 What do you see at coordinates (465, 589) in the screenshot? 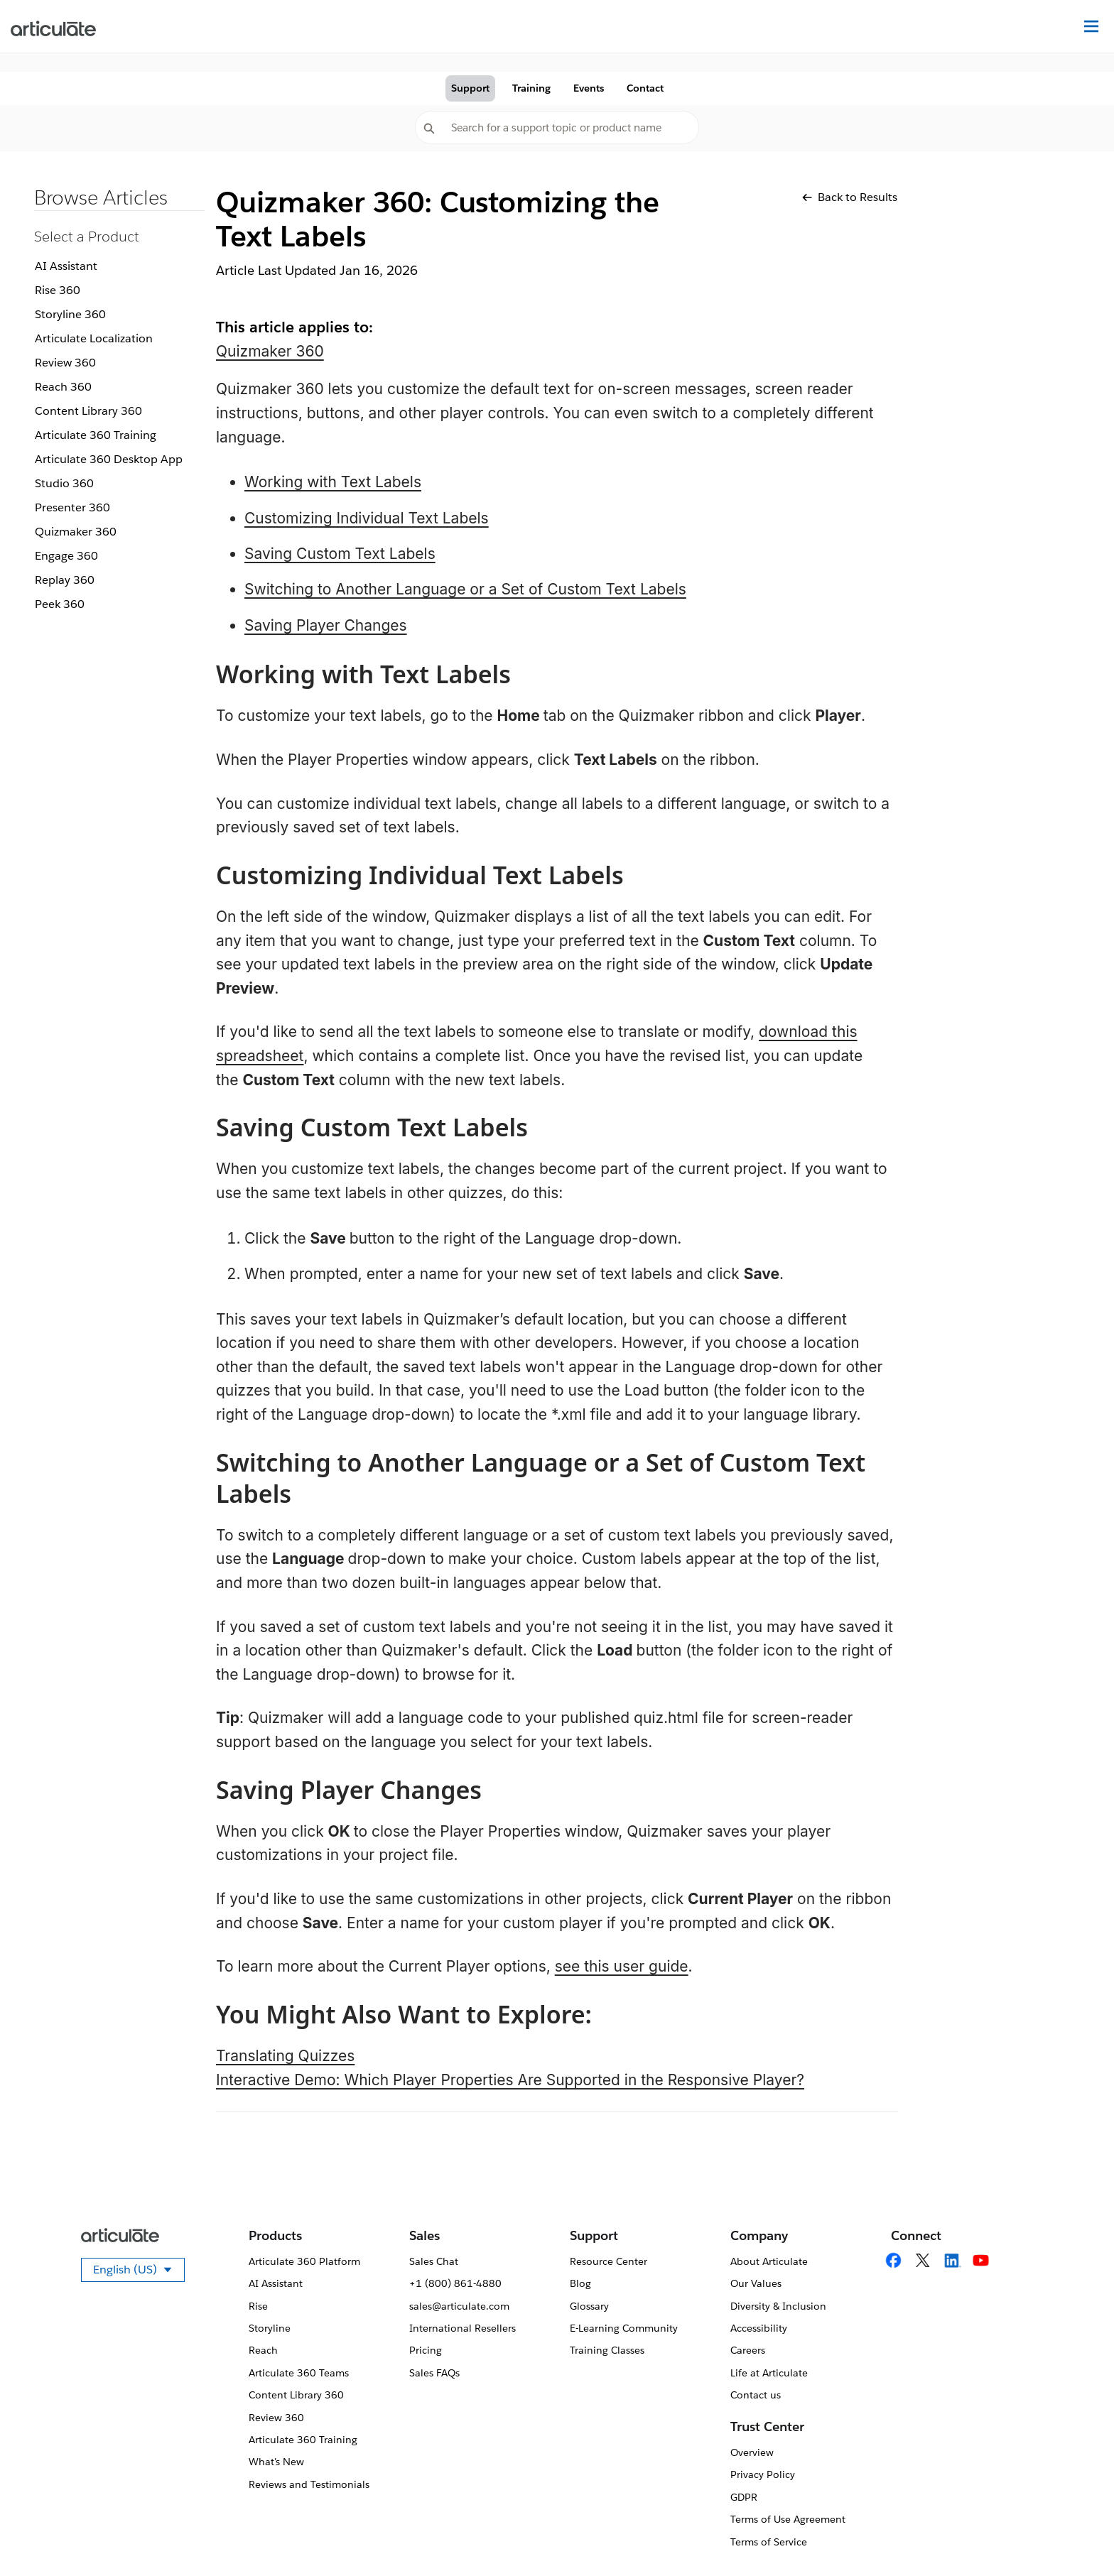
I see `Switching to Another Language or a Set of Custom Text Labels` at bounding box center [465, 589].